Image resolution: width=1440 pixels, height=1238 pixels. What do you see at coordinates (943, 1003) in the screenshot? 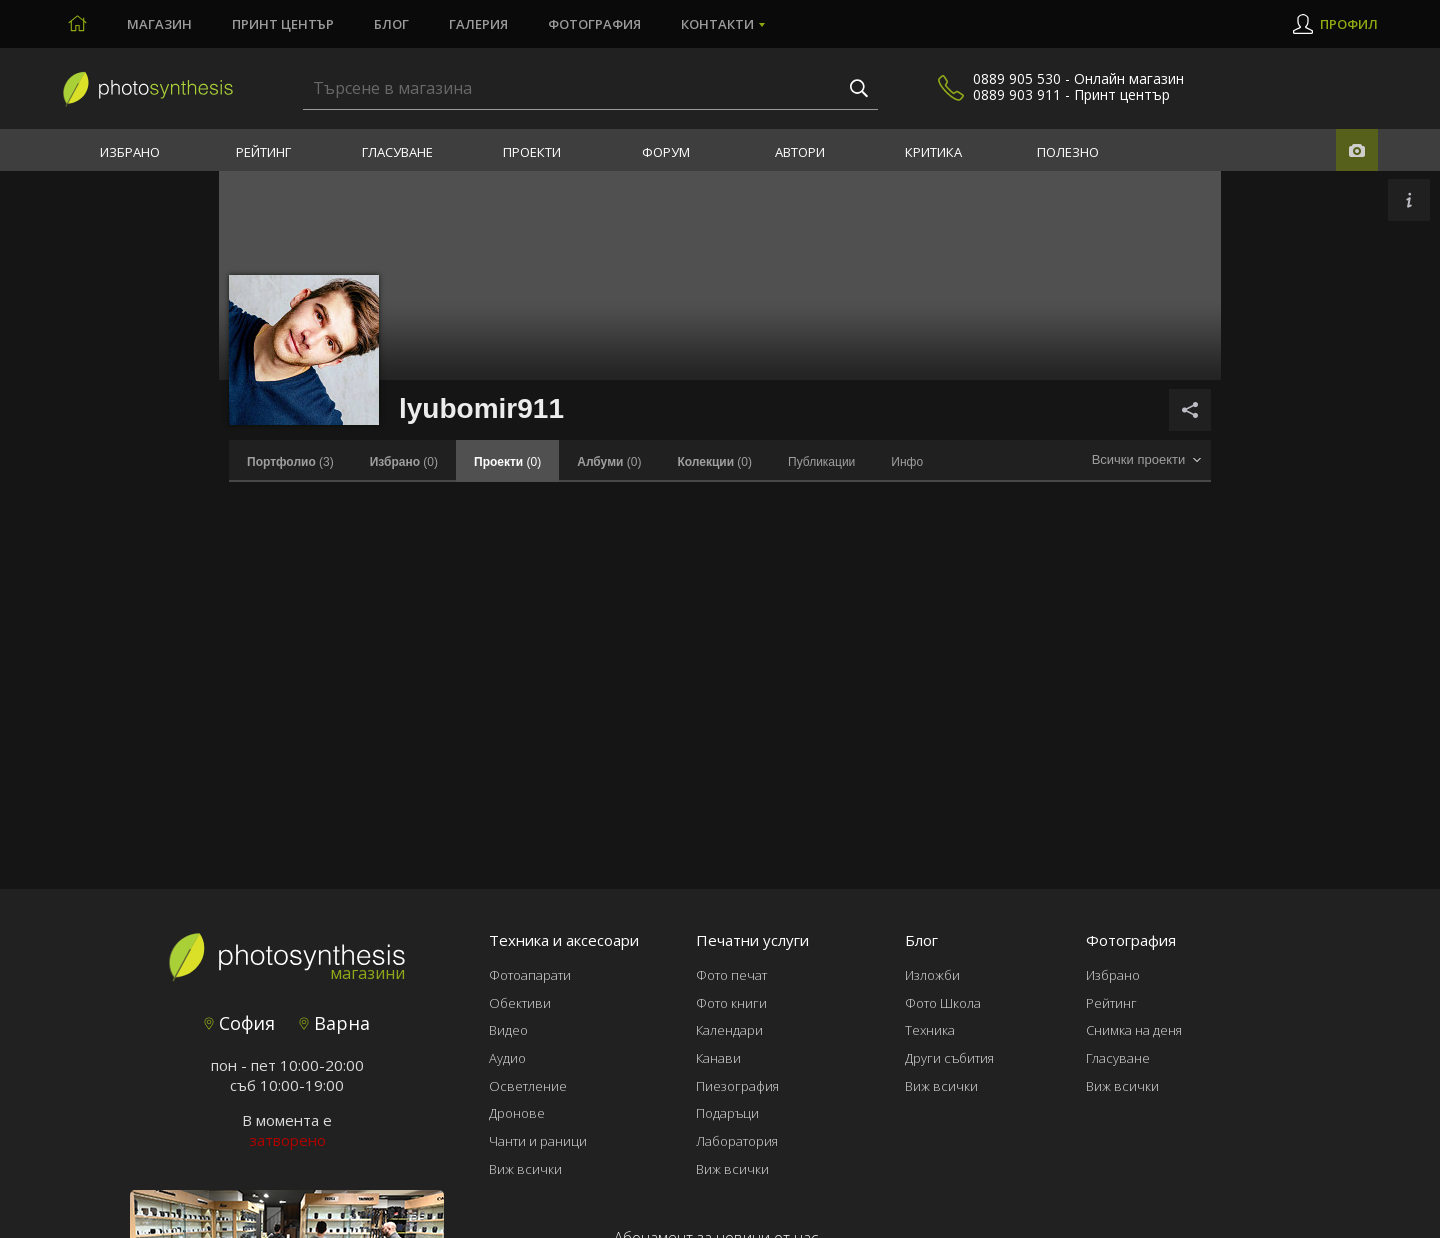
I see `Фото Школа` at bounding box center [943, 1003].